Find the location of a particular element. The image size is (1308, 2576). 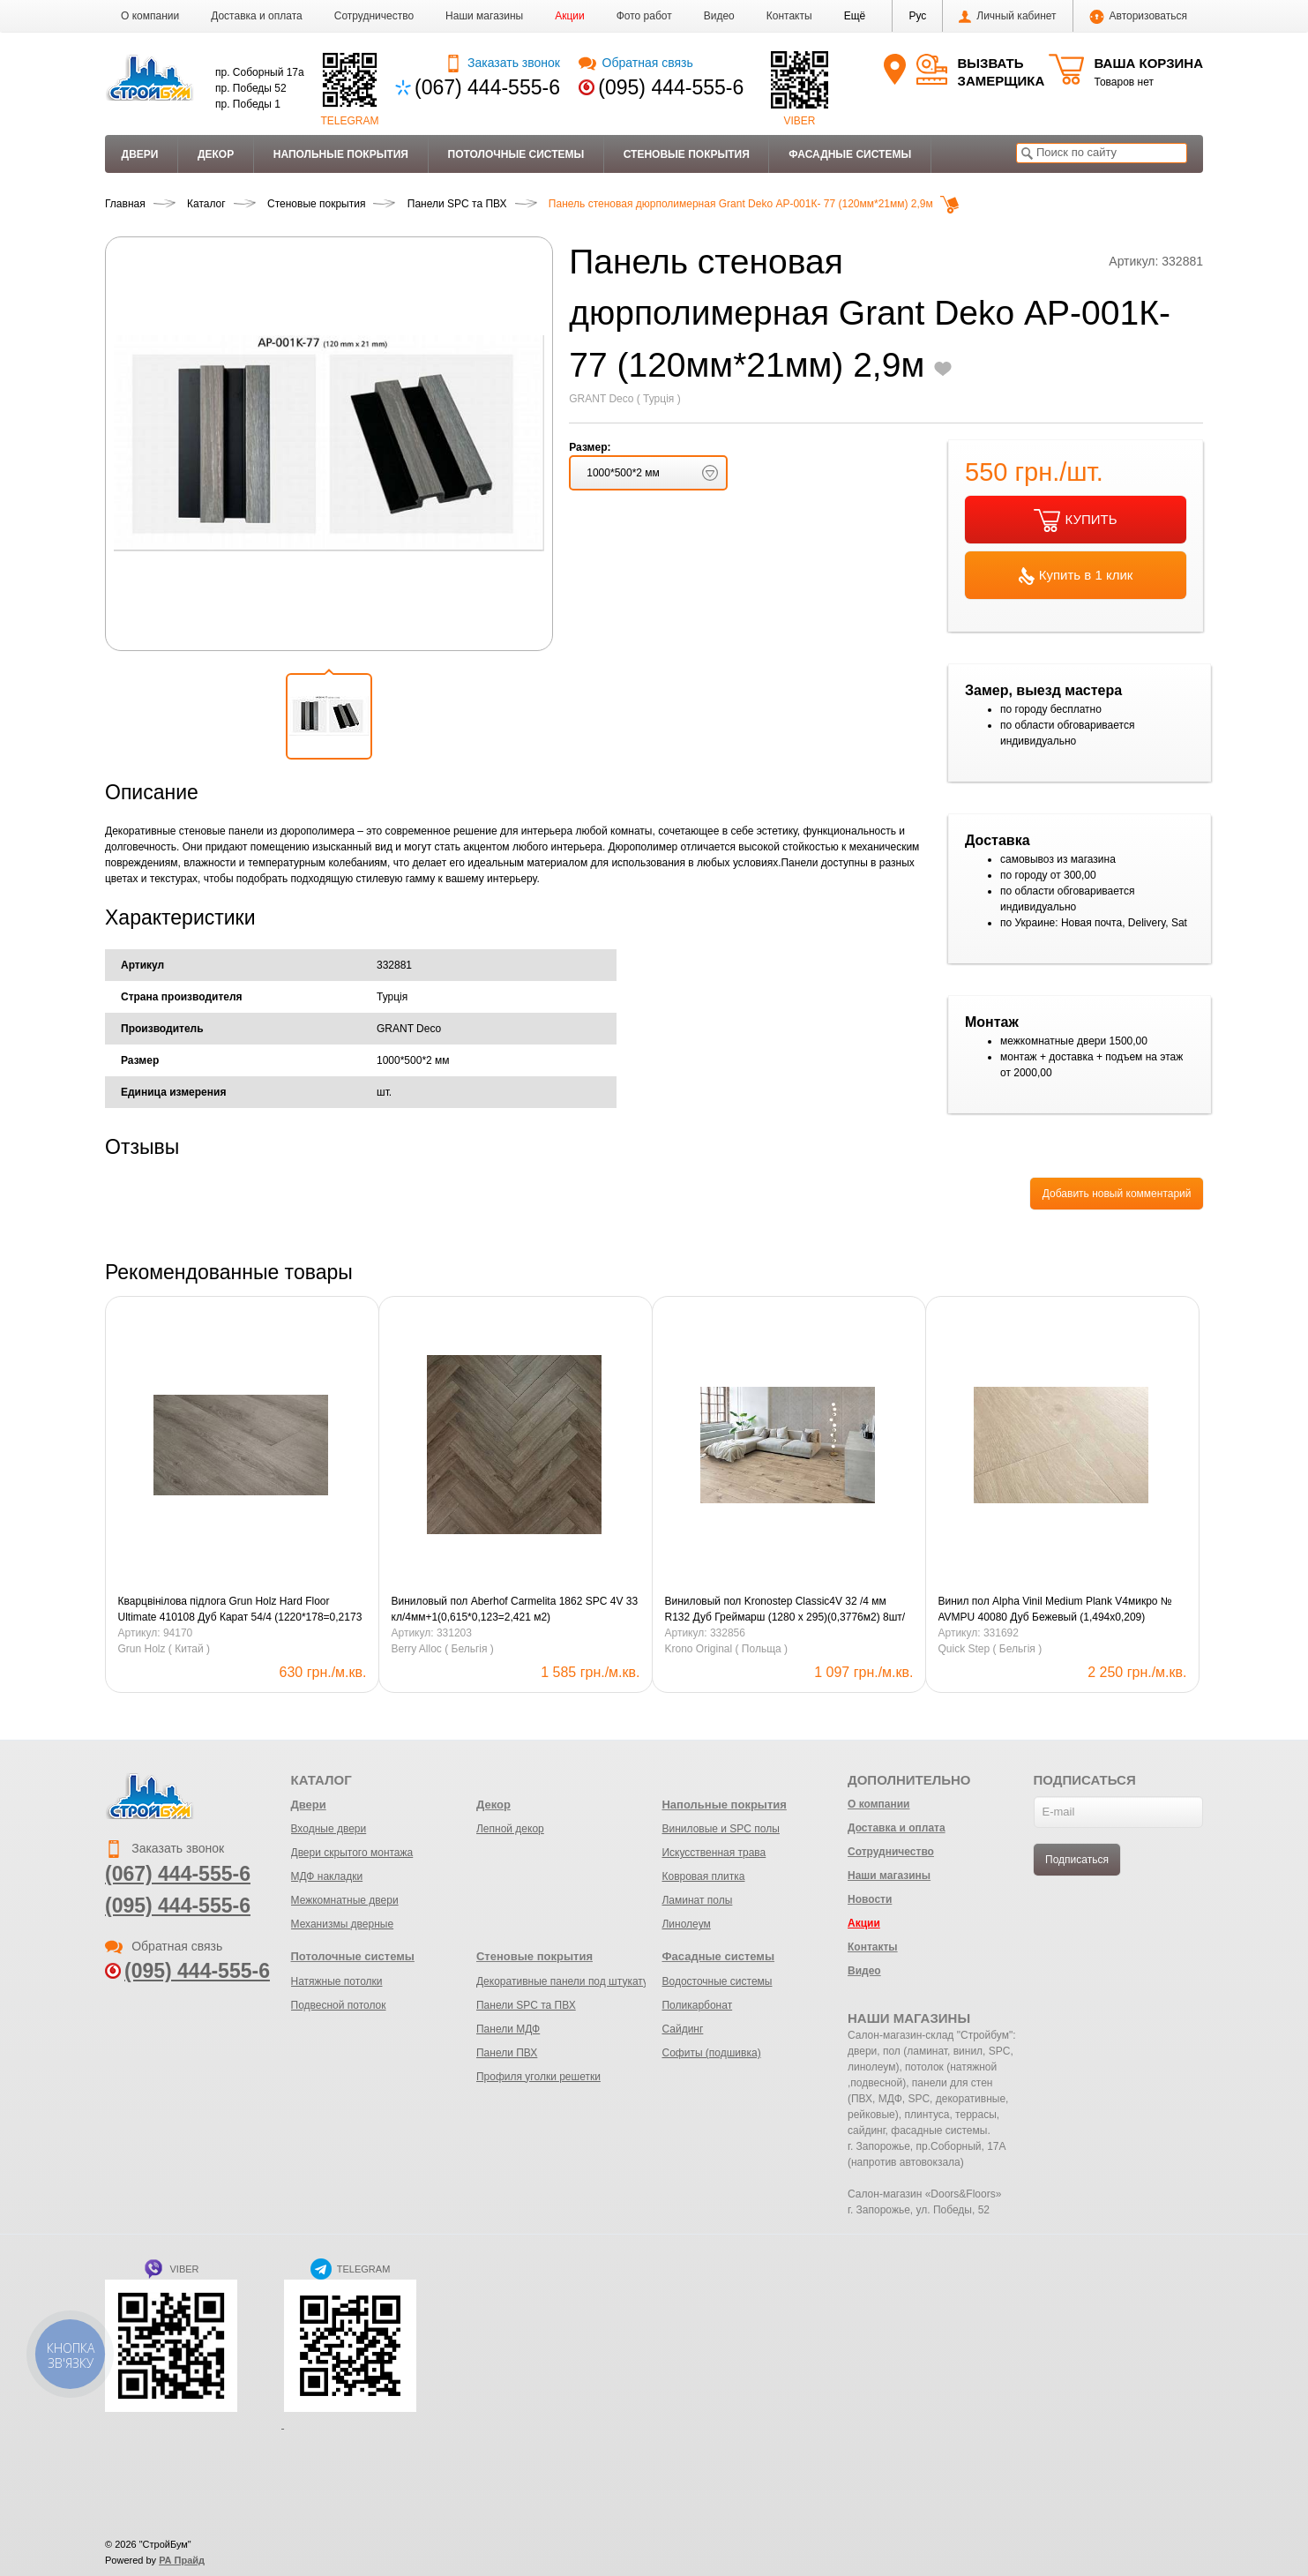

Наши магазины is located at coordinates (484, 16).